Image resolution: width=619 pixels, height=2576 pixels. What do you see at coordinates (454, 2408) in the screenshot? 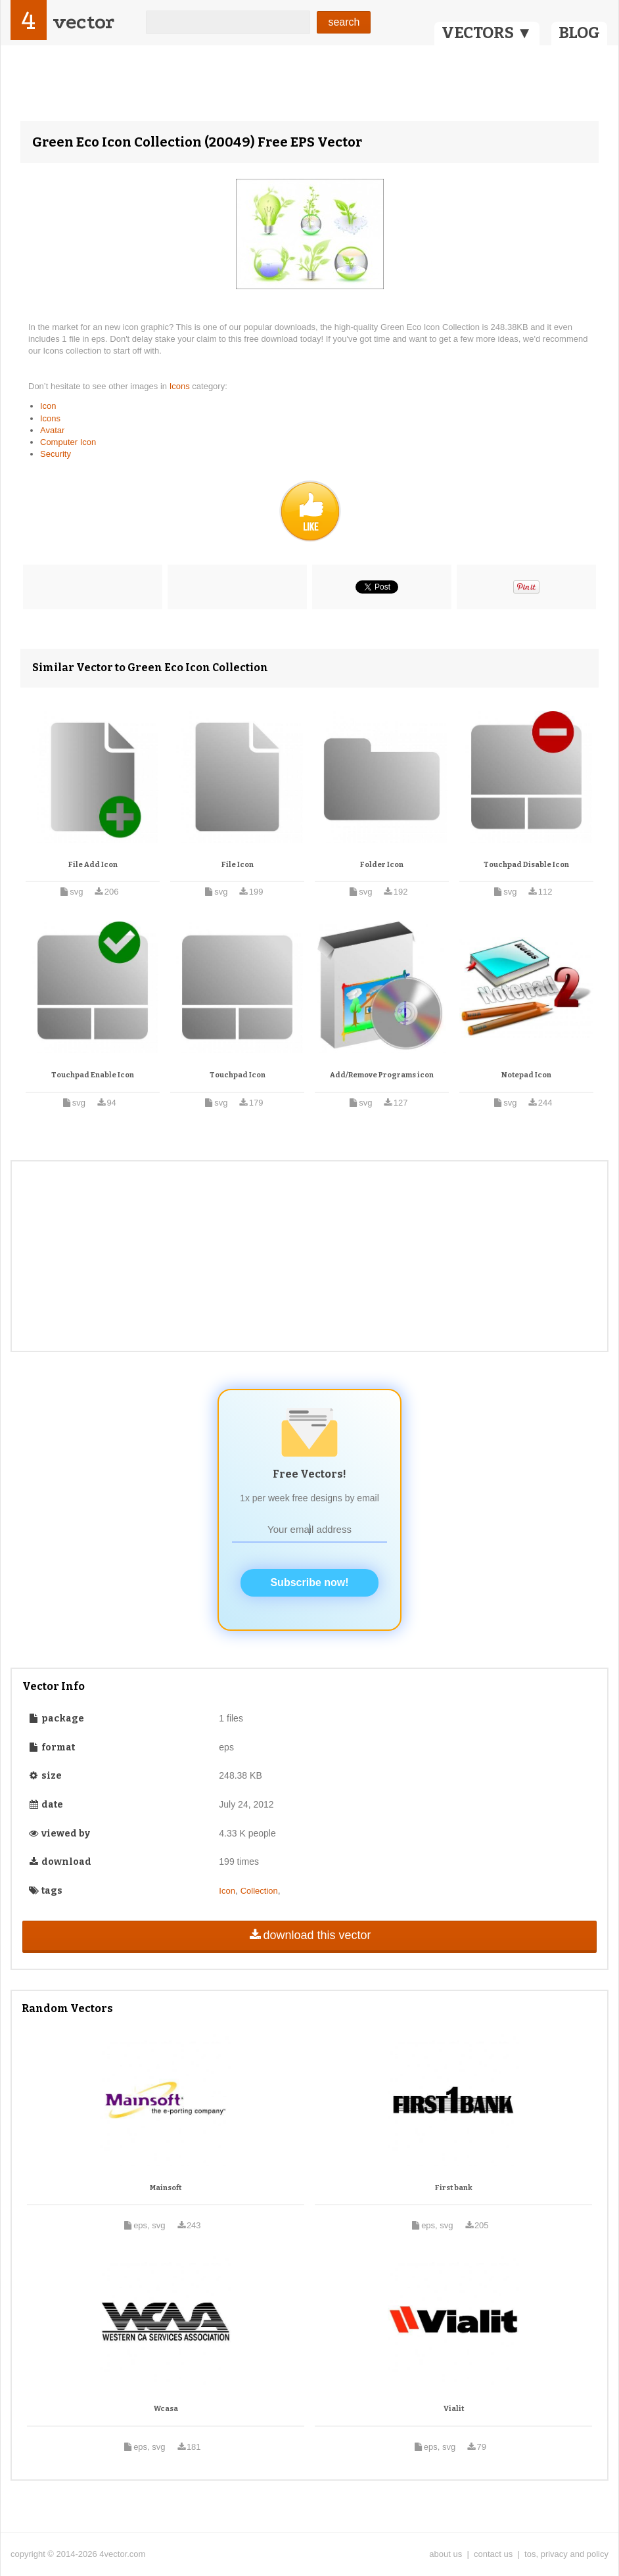
I see `Vialit` at bounding box center [454, 2408].